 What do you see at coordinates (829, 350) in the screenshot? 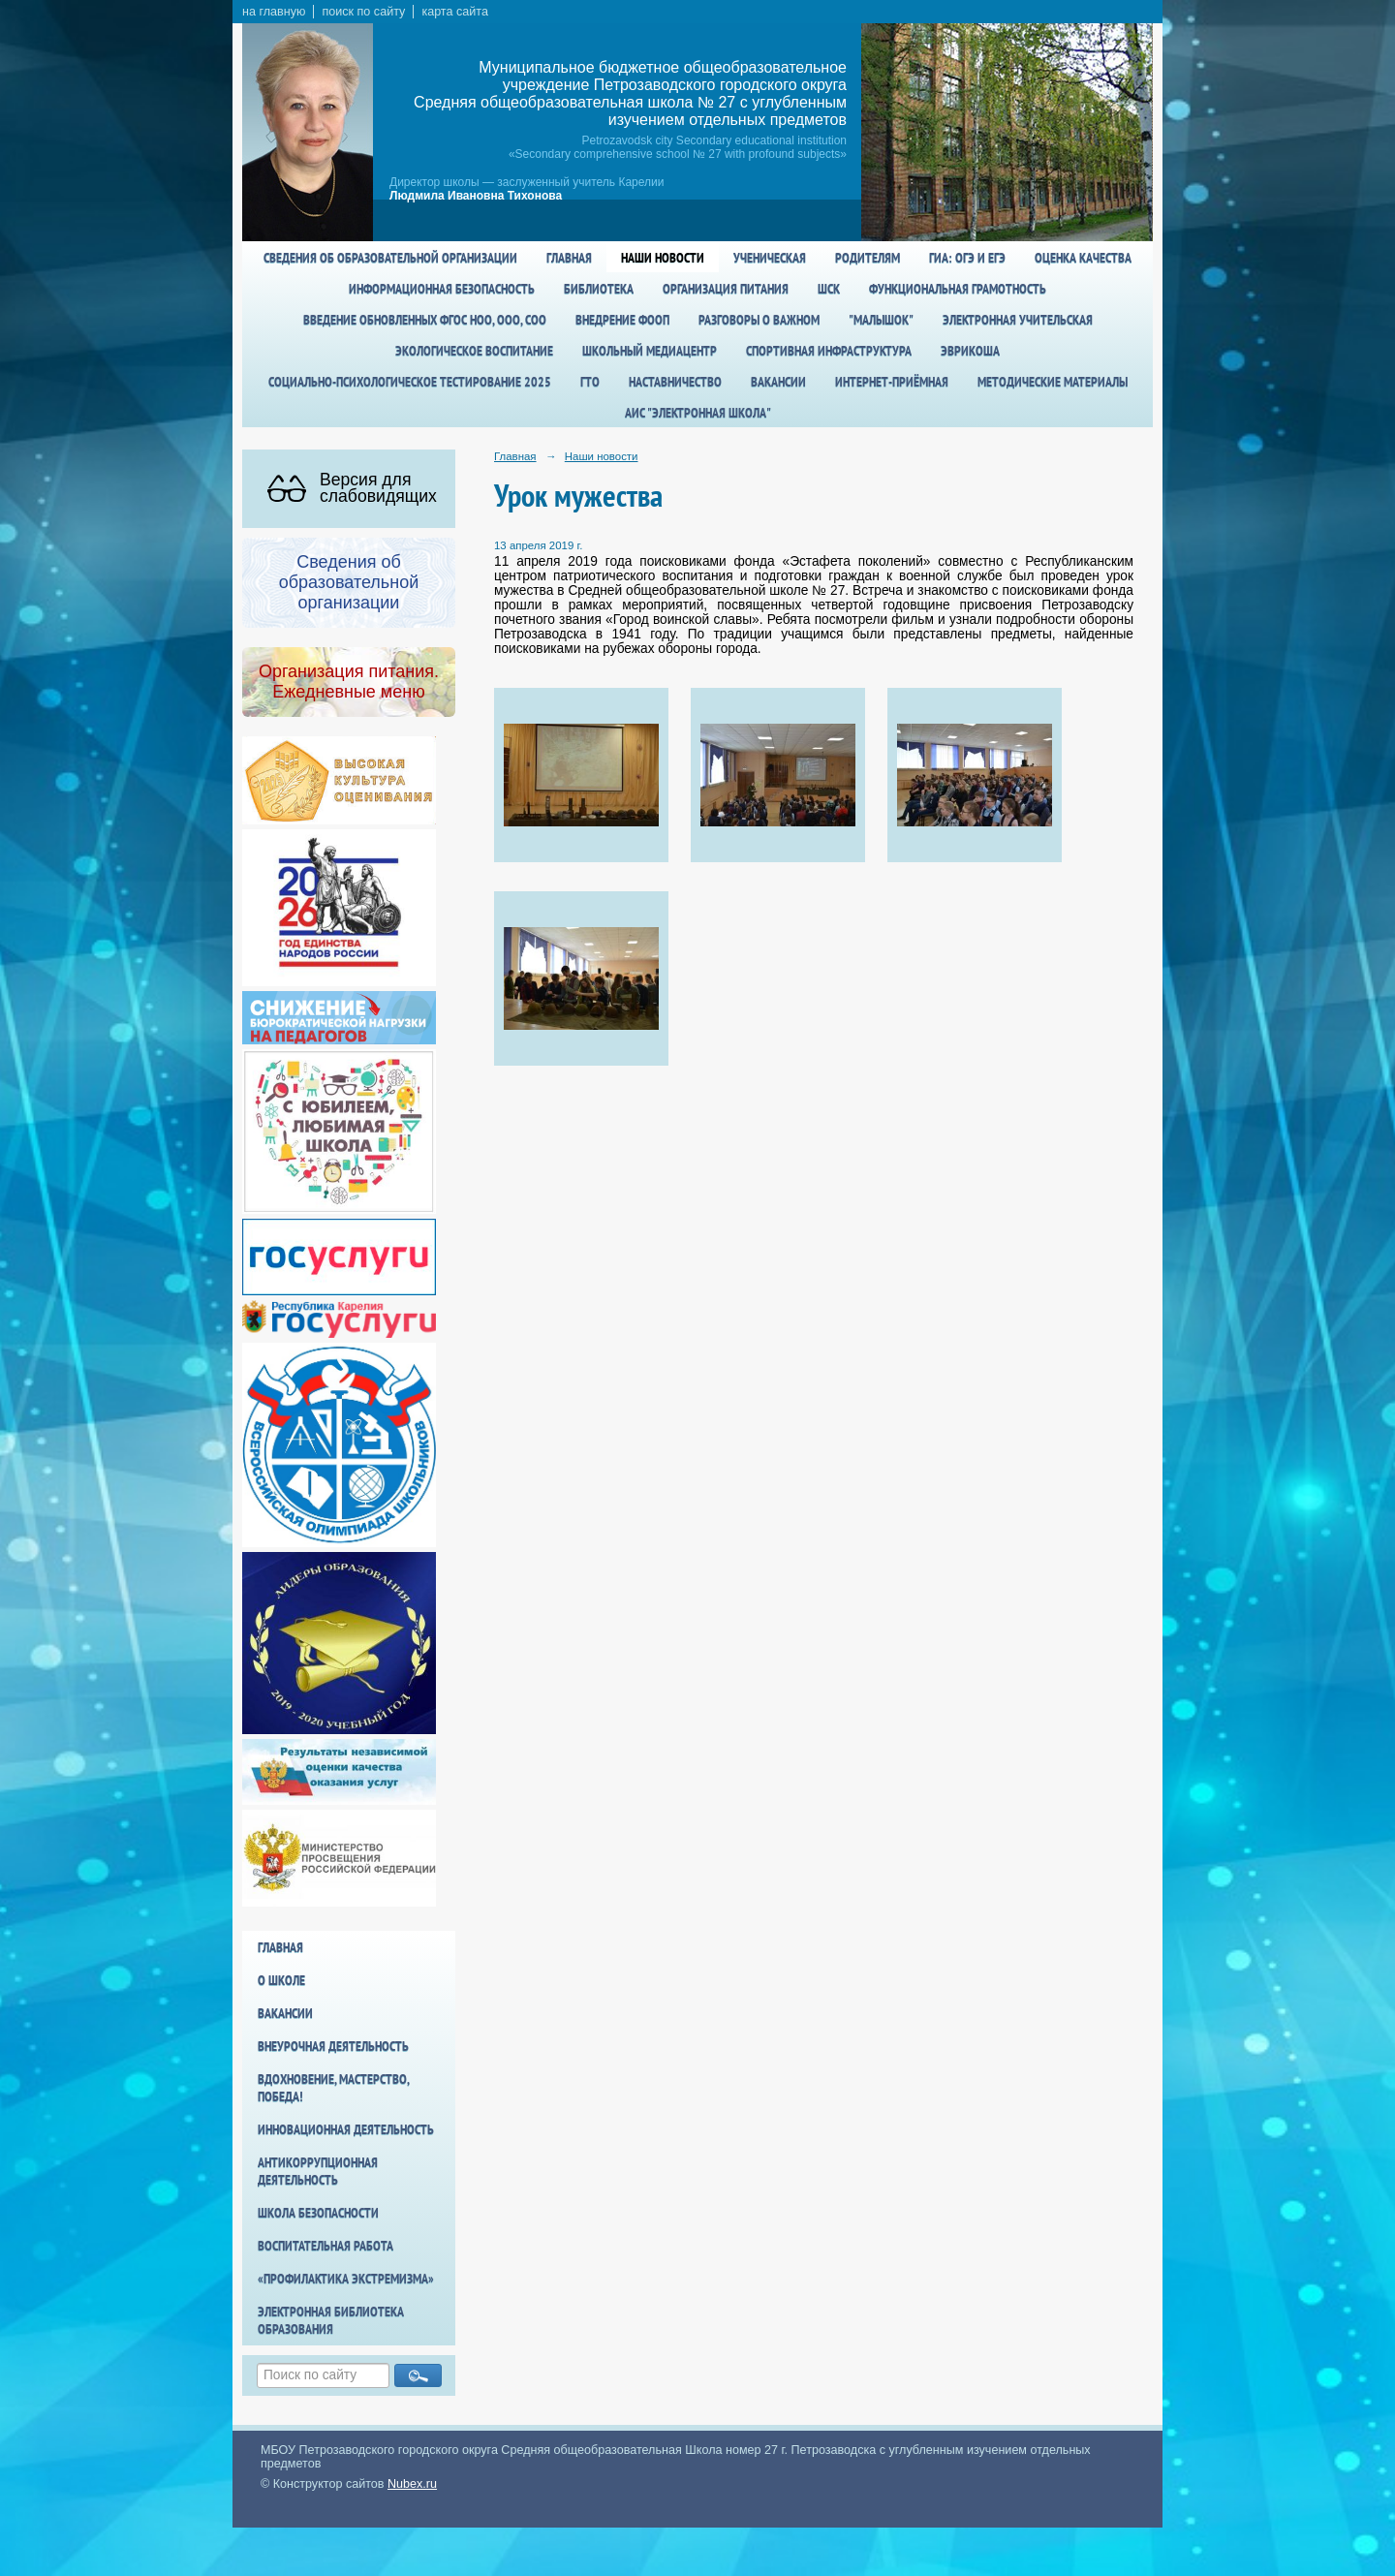
I see `спортивная инфраструктура` at bounding box center [829, 350].